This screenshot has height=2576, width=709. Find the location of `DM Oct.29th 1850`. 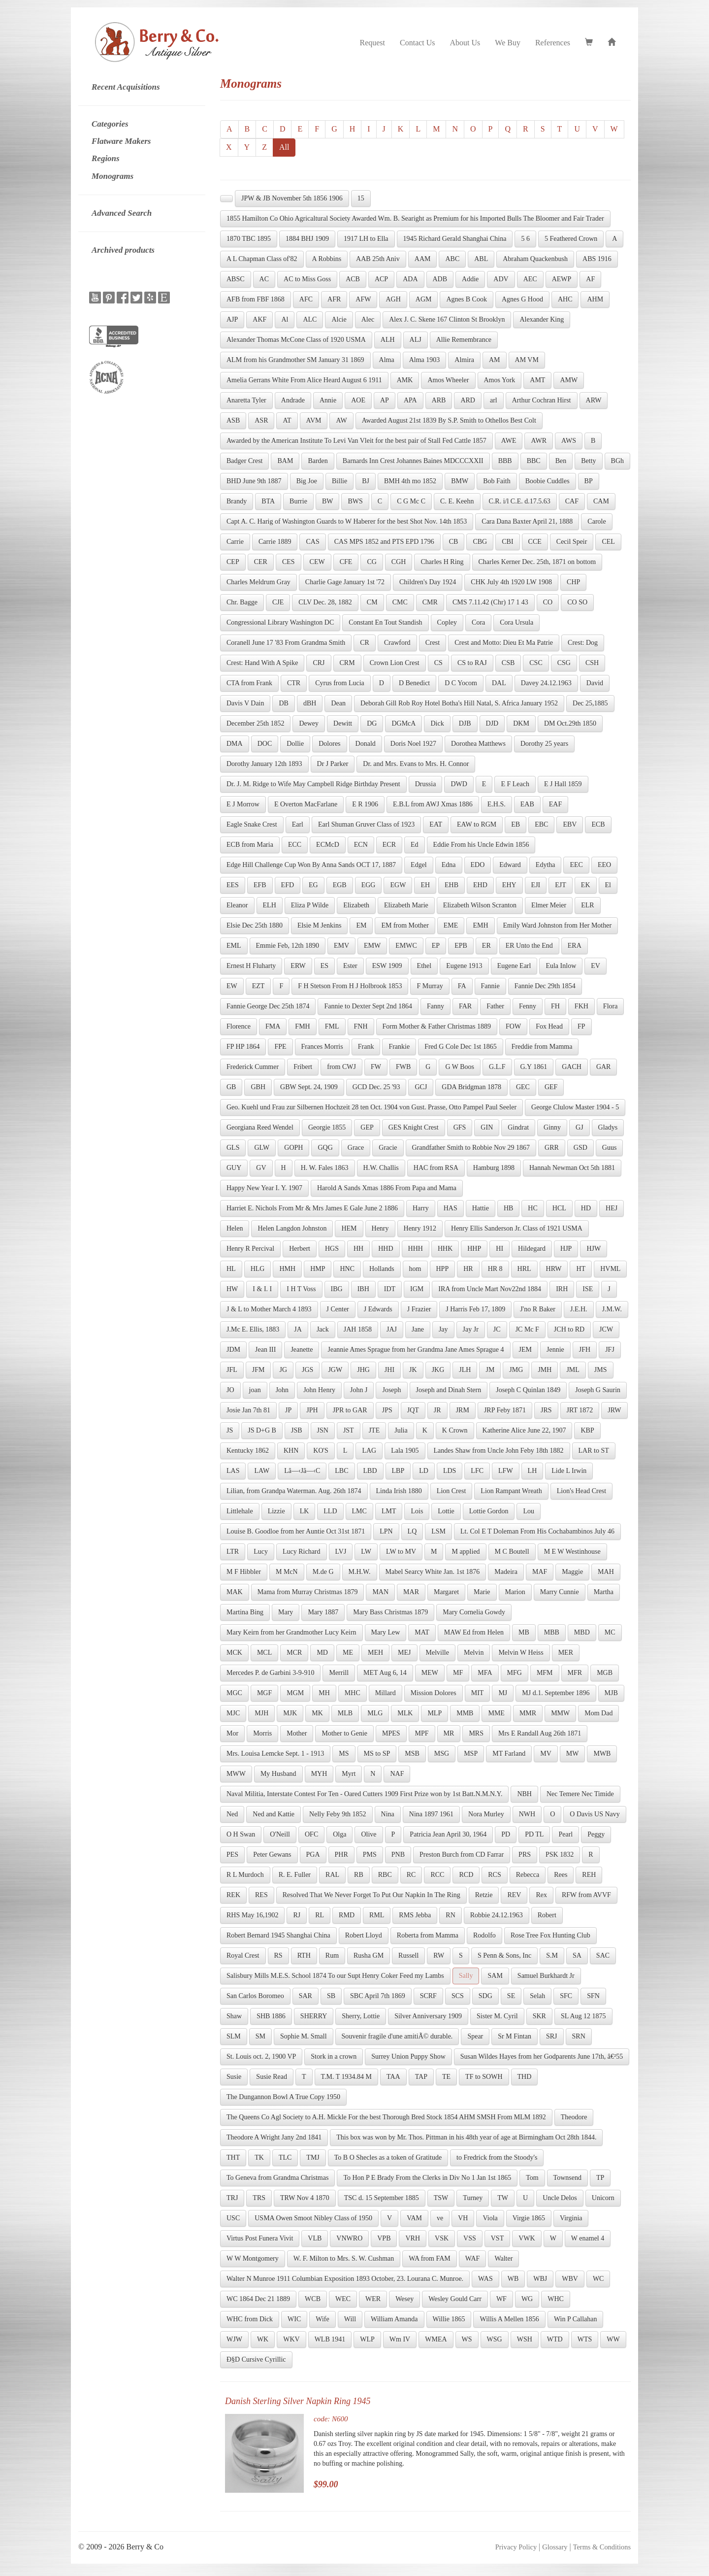

DM Oct.29th 1850 is located at coordinates (570, 723).